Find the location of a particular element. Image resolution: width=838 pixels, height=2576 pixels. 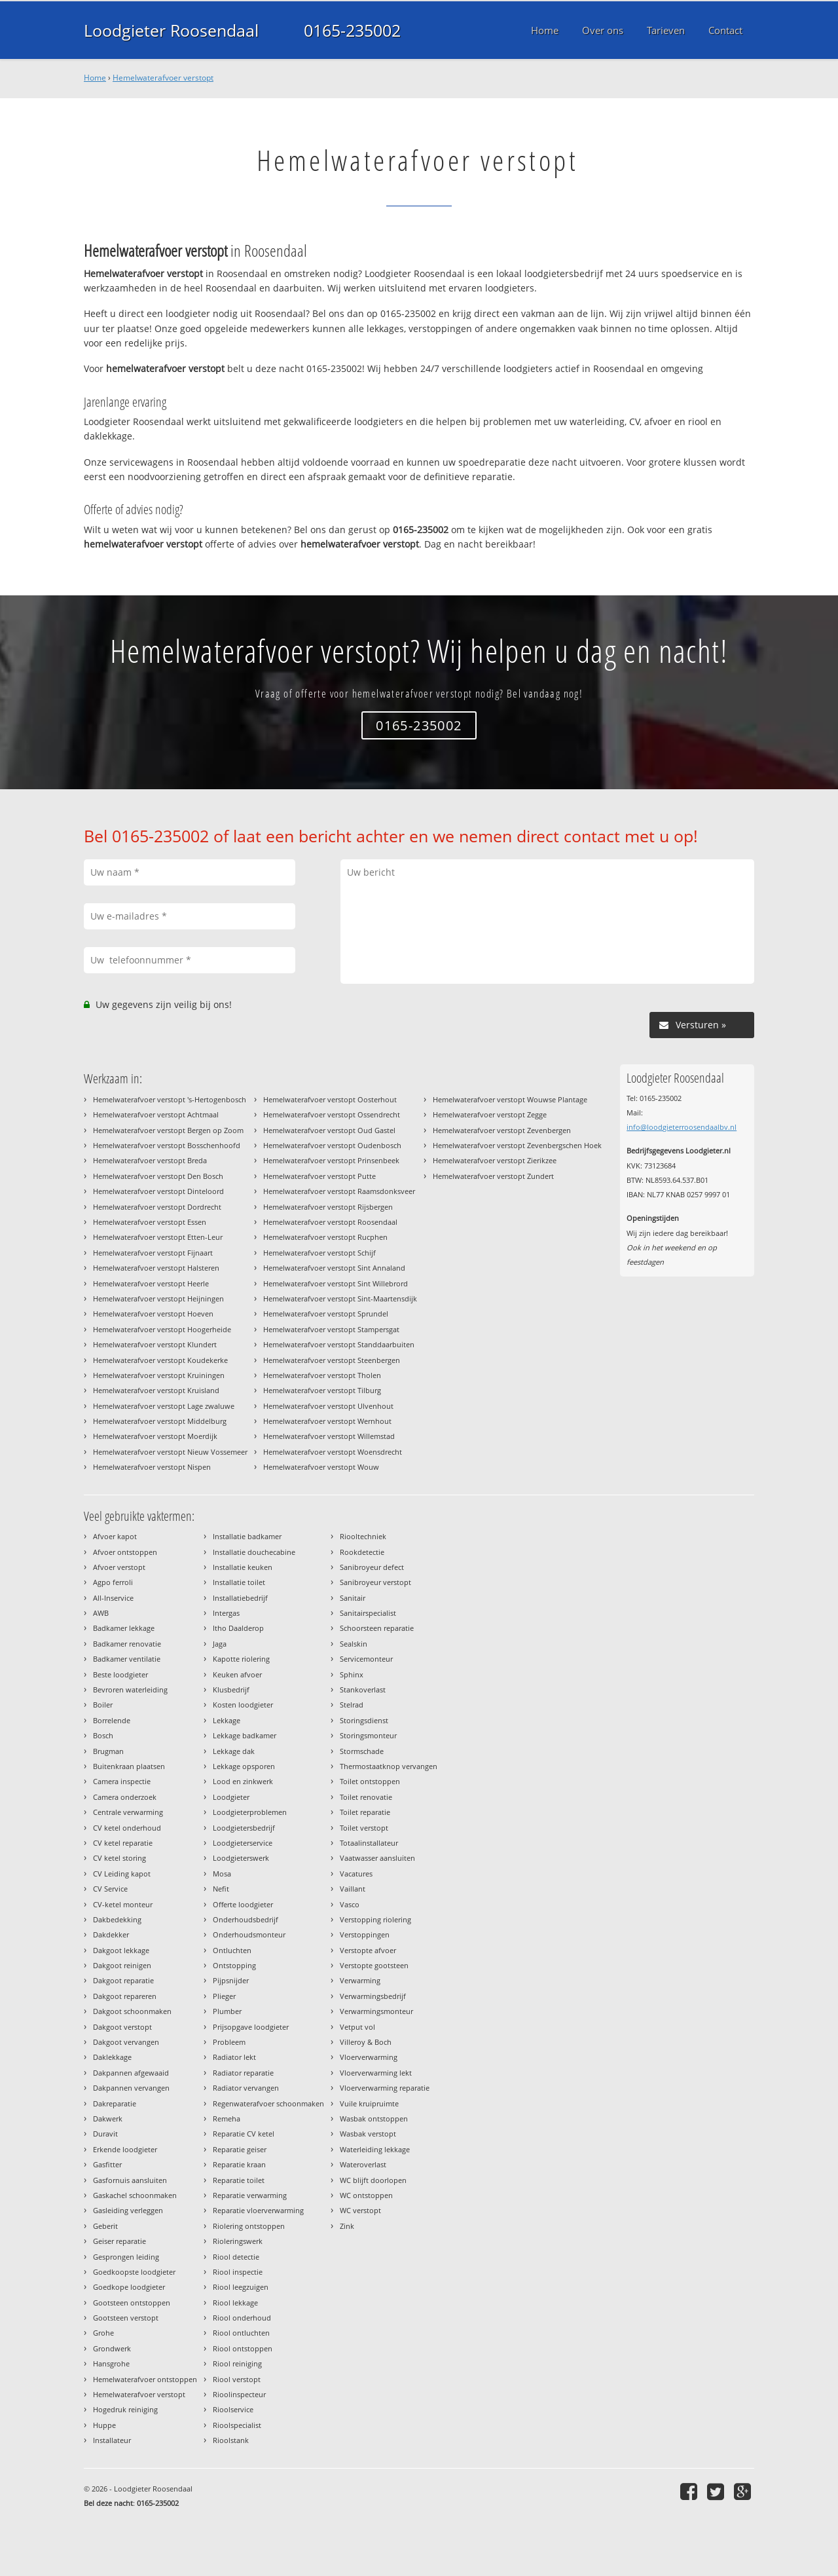

Huppe is located at coordinates (104, 2425).